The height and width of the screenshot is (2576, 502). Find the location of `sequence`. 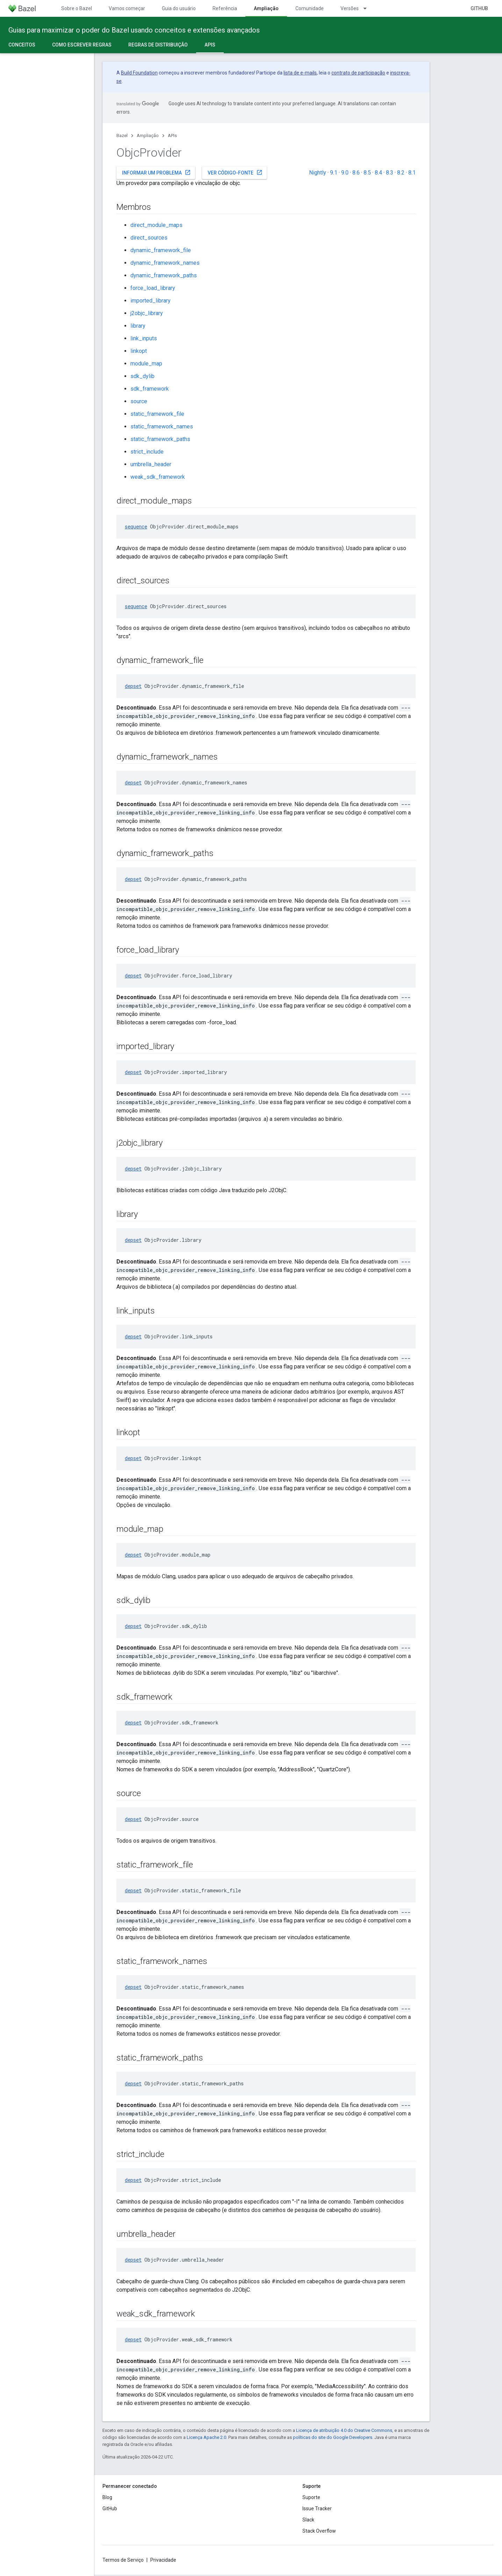

sequence is located at coordinates (136, 526).